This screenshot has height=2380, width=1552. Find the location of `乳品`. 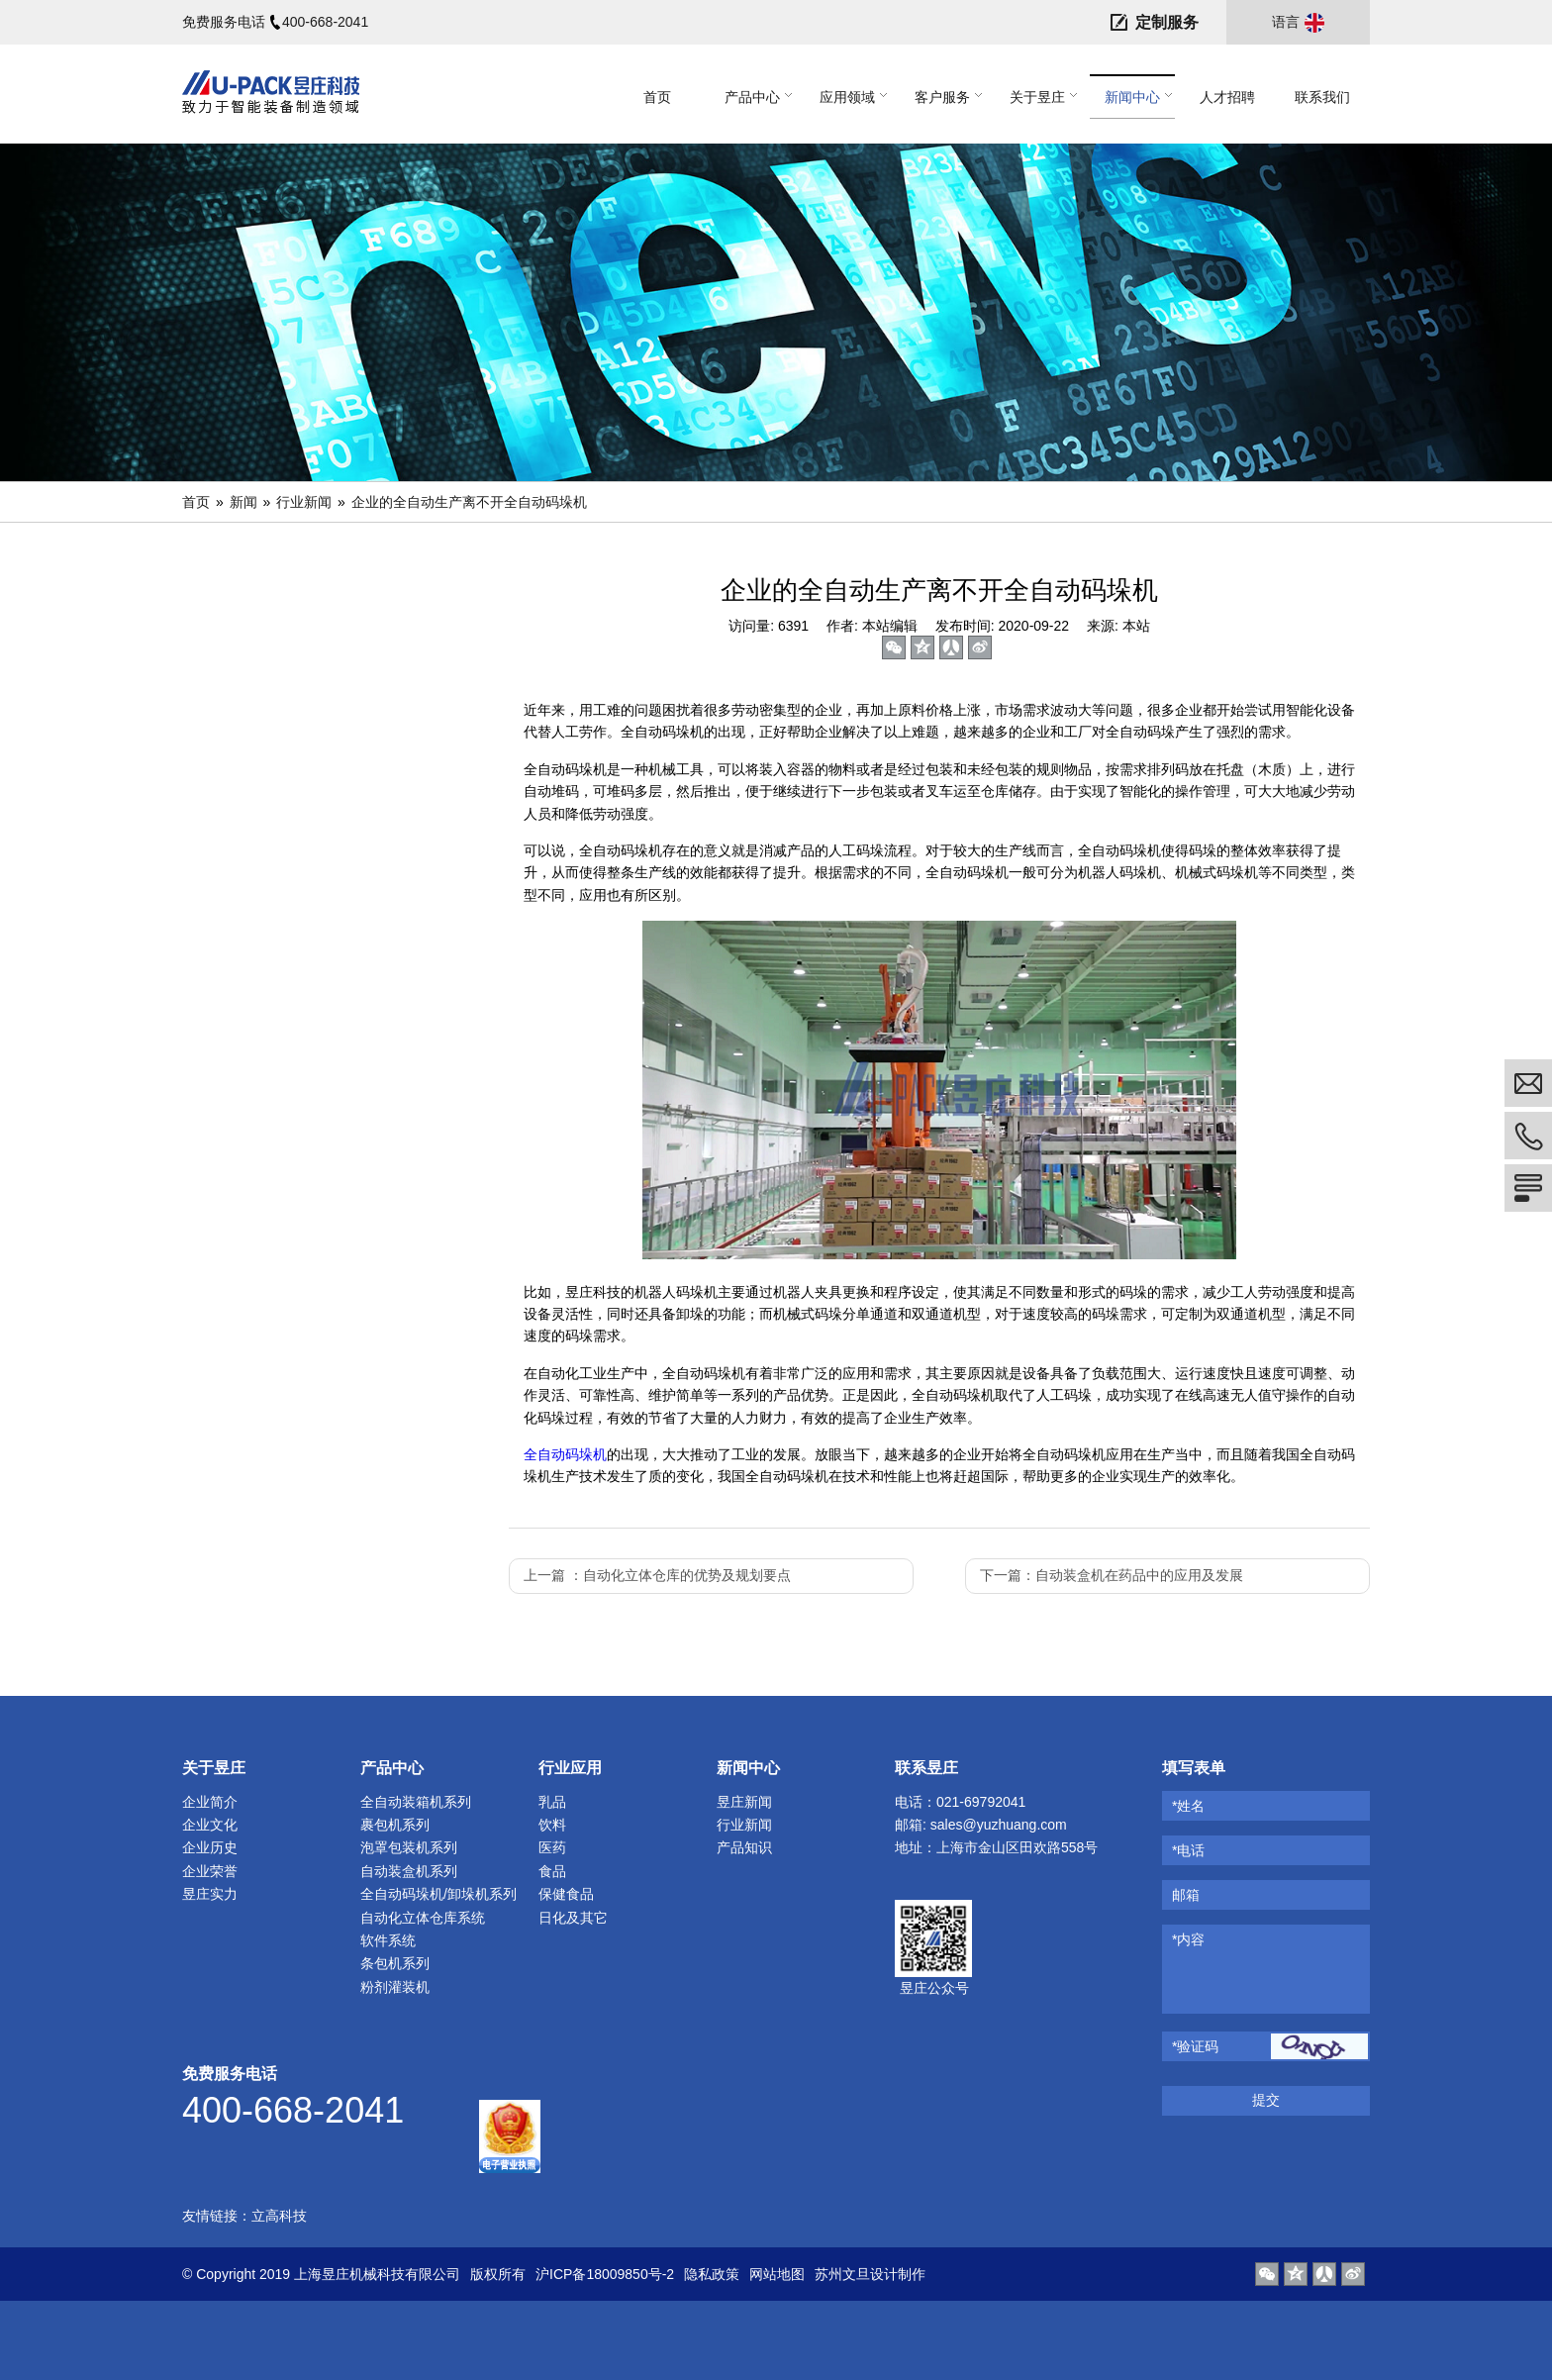

乳品 is located at coordinates (552, 1802).